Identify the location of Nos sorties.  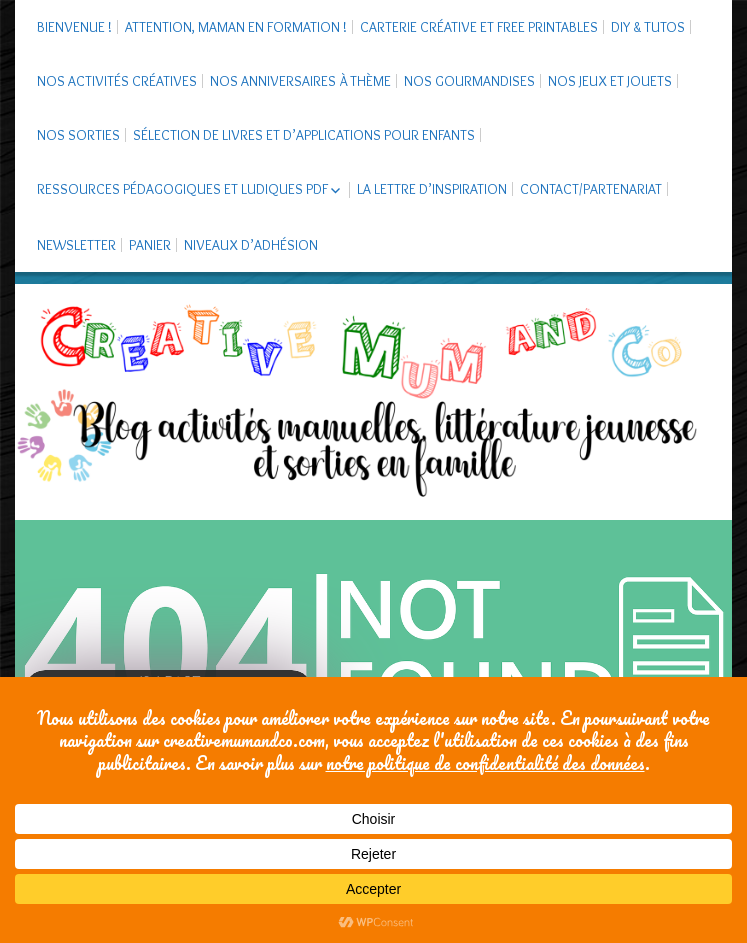
(78, 135).